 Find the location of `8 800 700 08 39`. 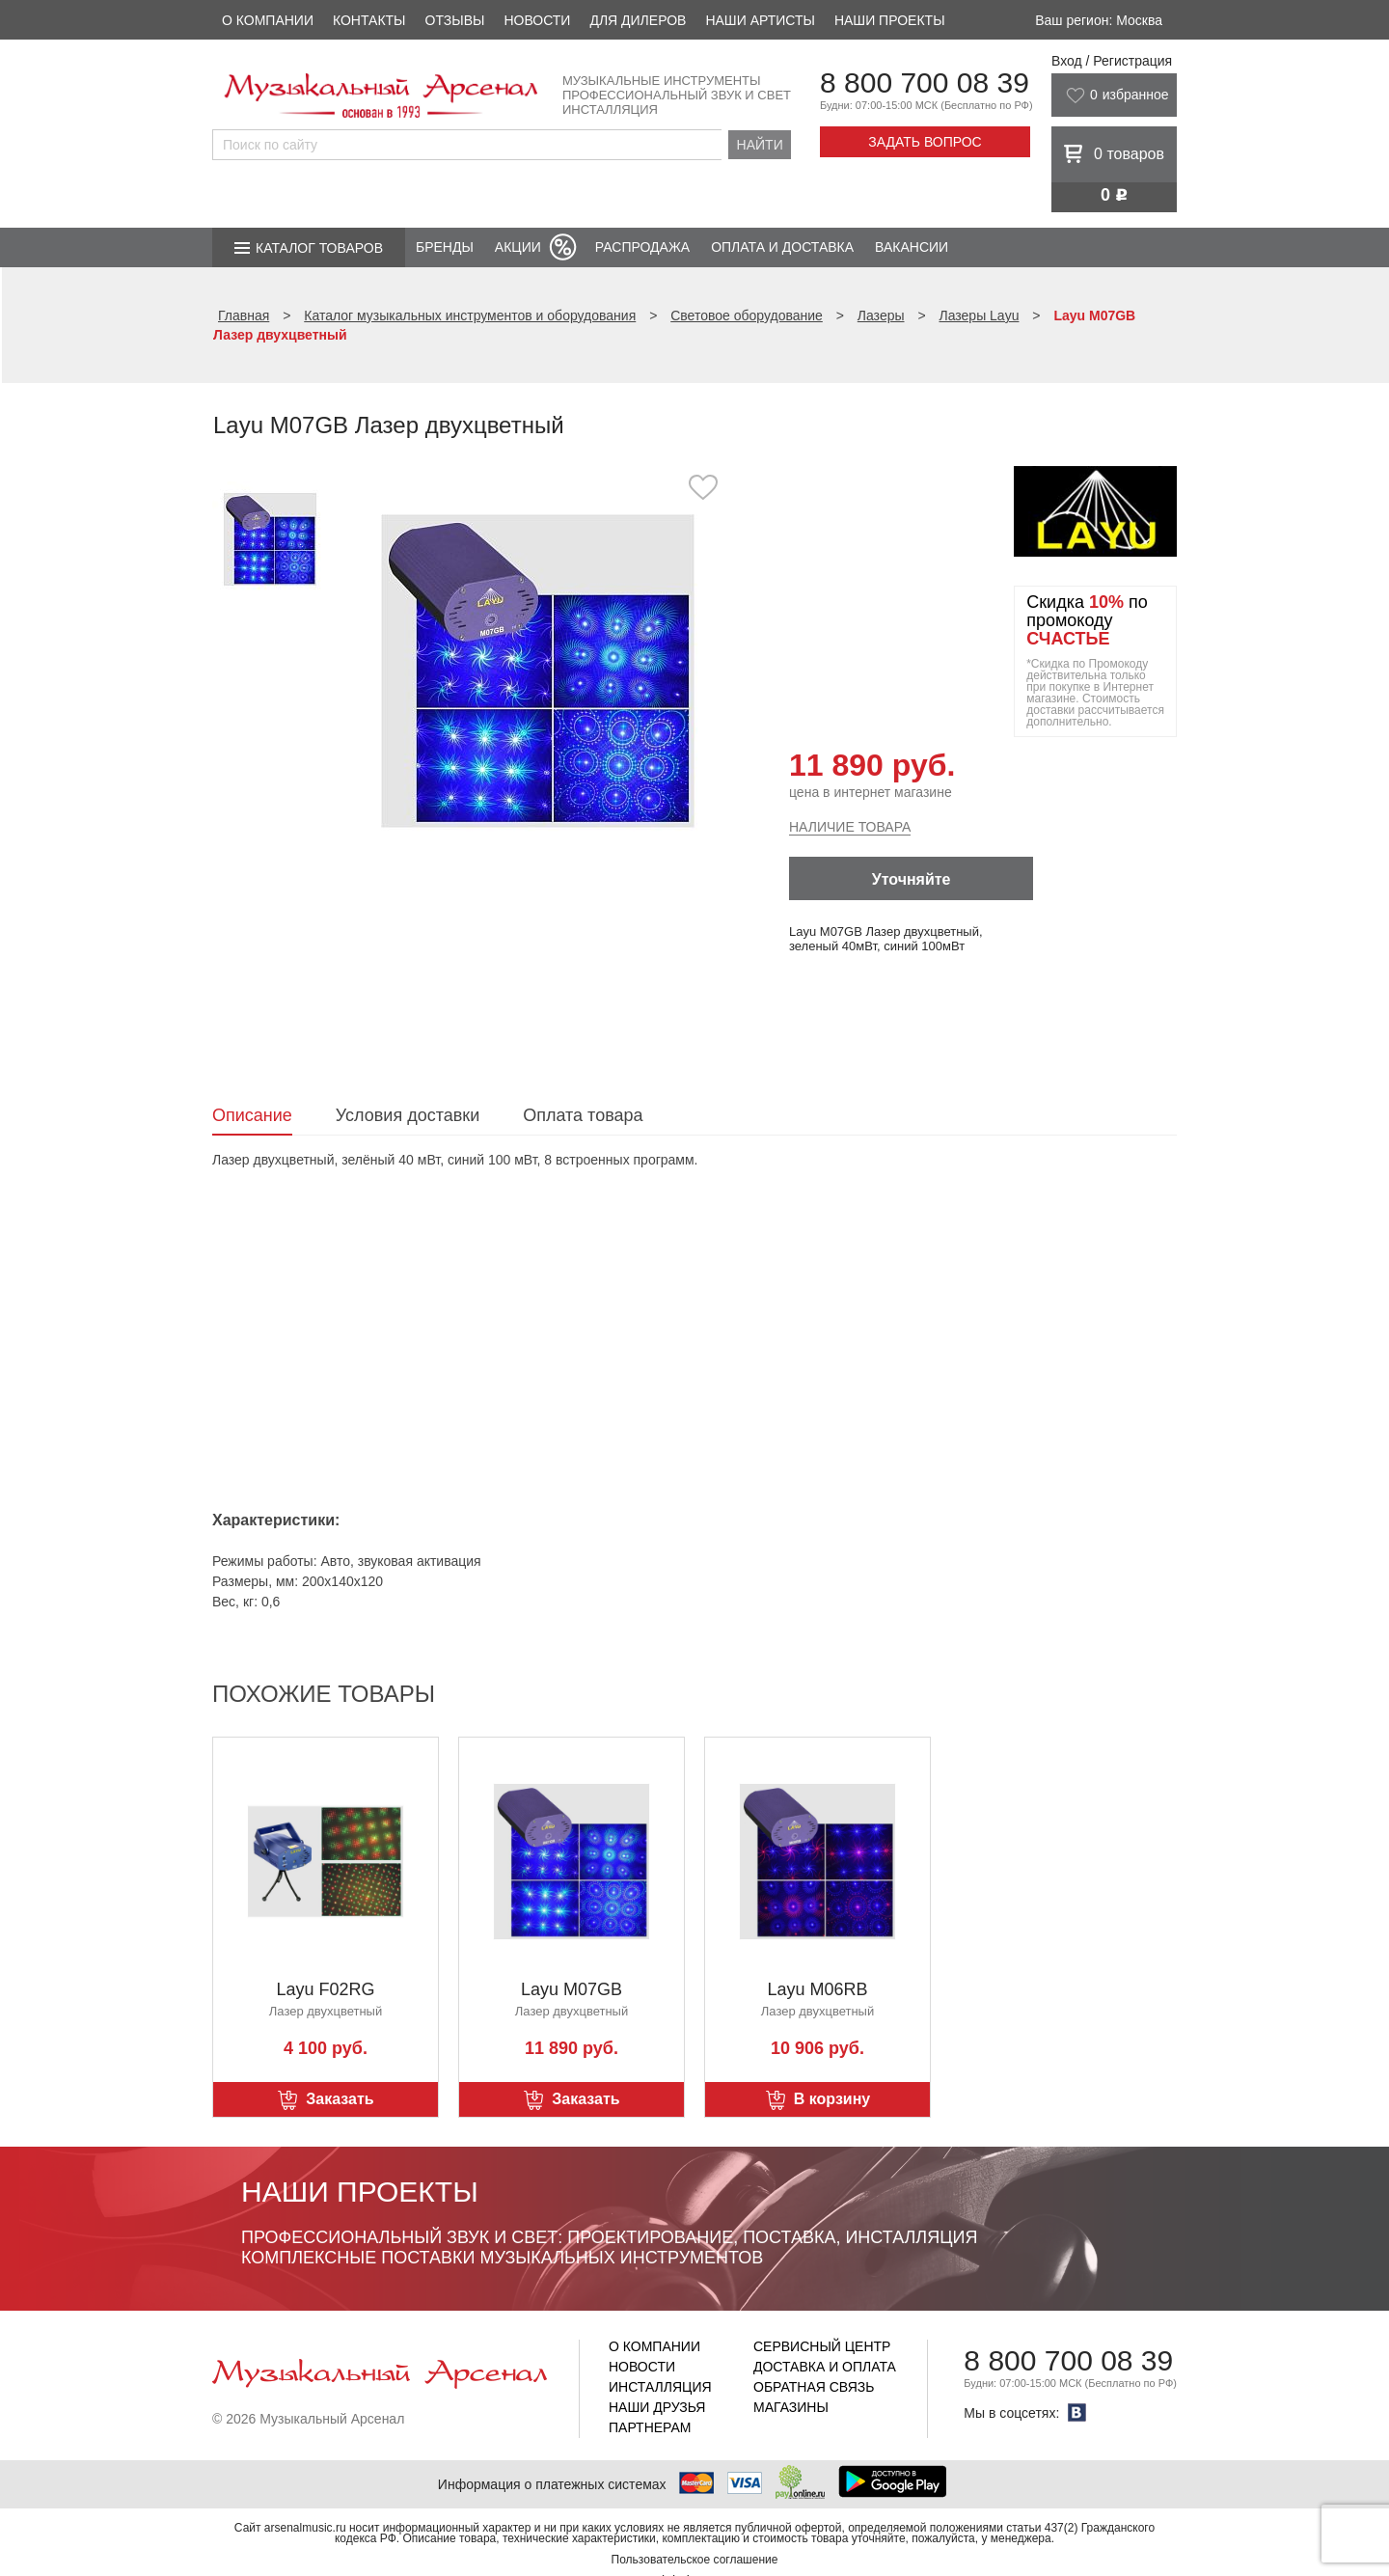

8 800 700 08 39 is located at coordinates (924, 82).